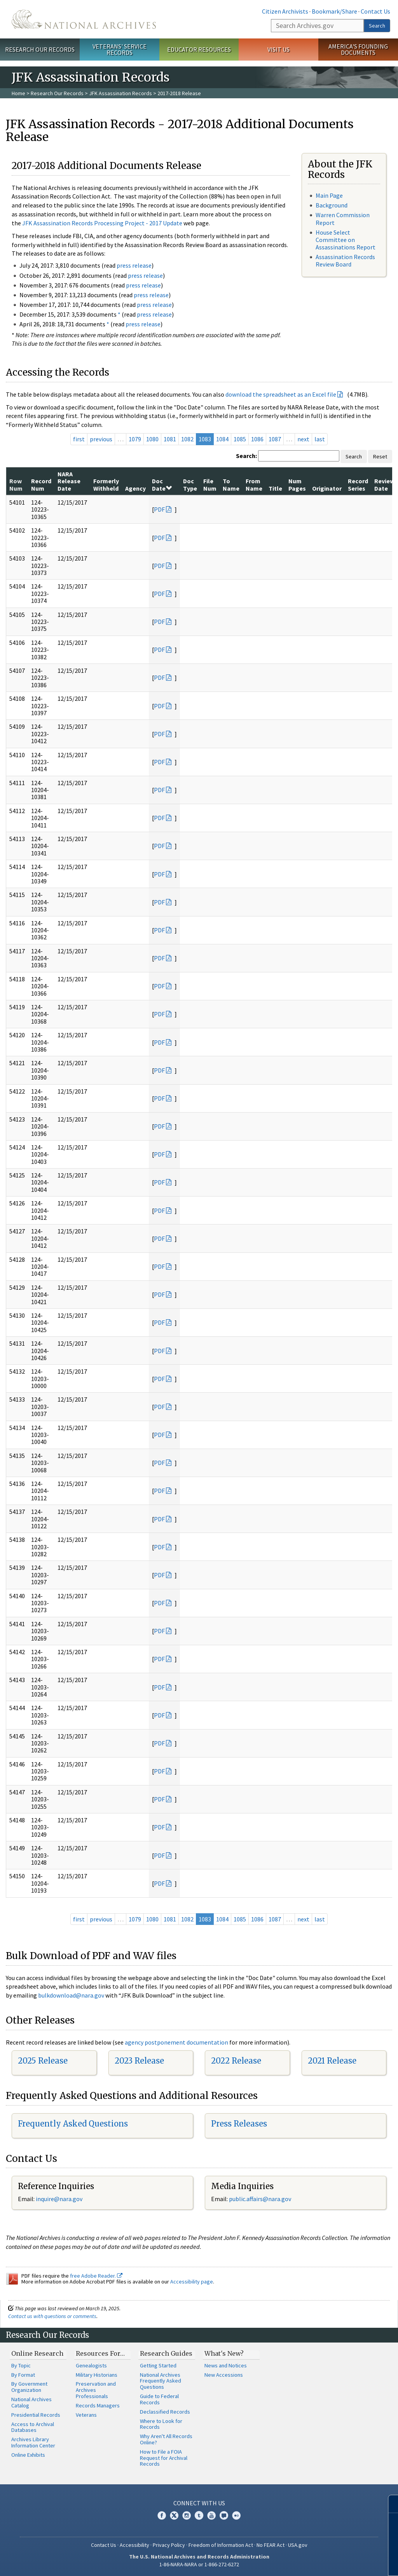  What do you see at coordinates (280, 394) in the screenshot?
I see `download the spreadsheet as an Excel file` at bounding box center [280, 394].